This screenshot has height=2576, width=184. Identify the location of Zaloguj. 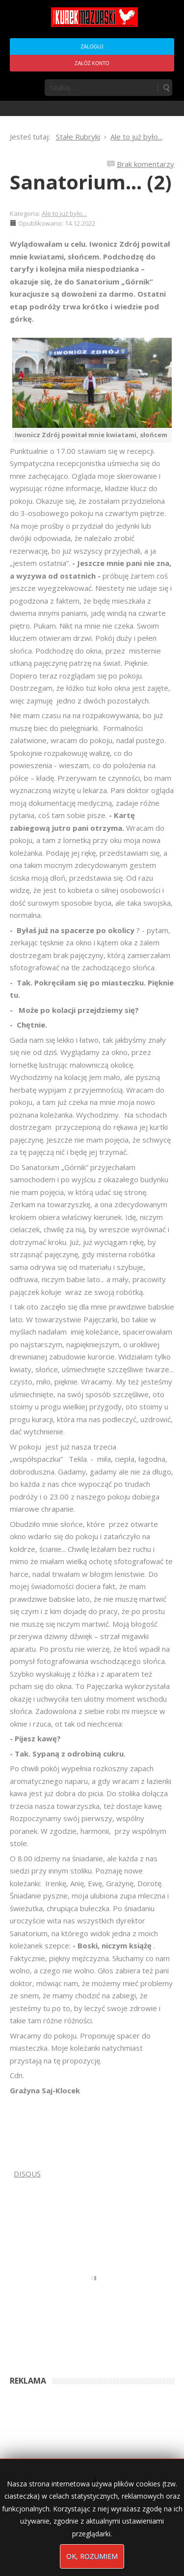
(91, 46).